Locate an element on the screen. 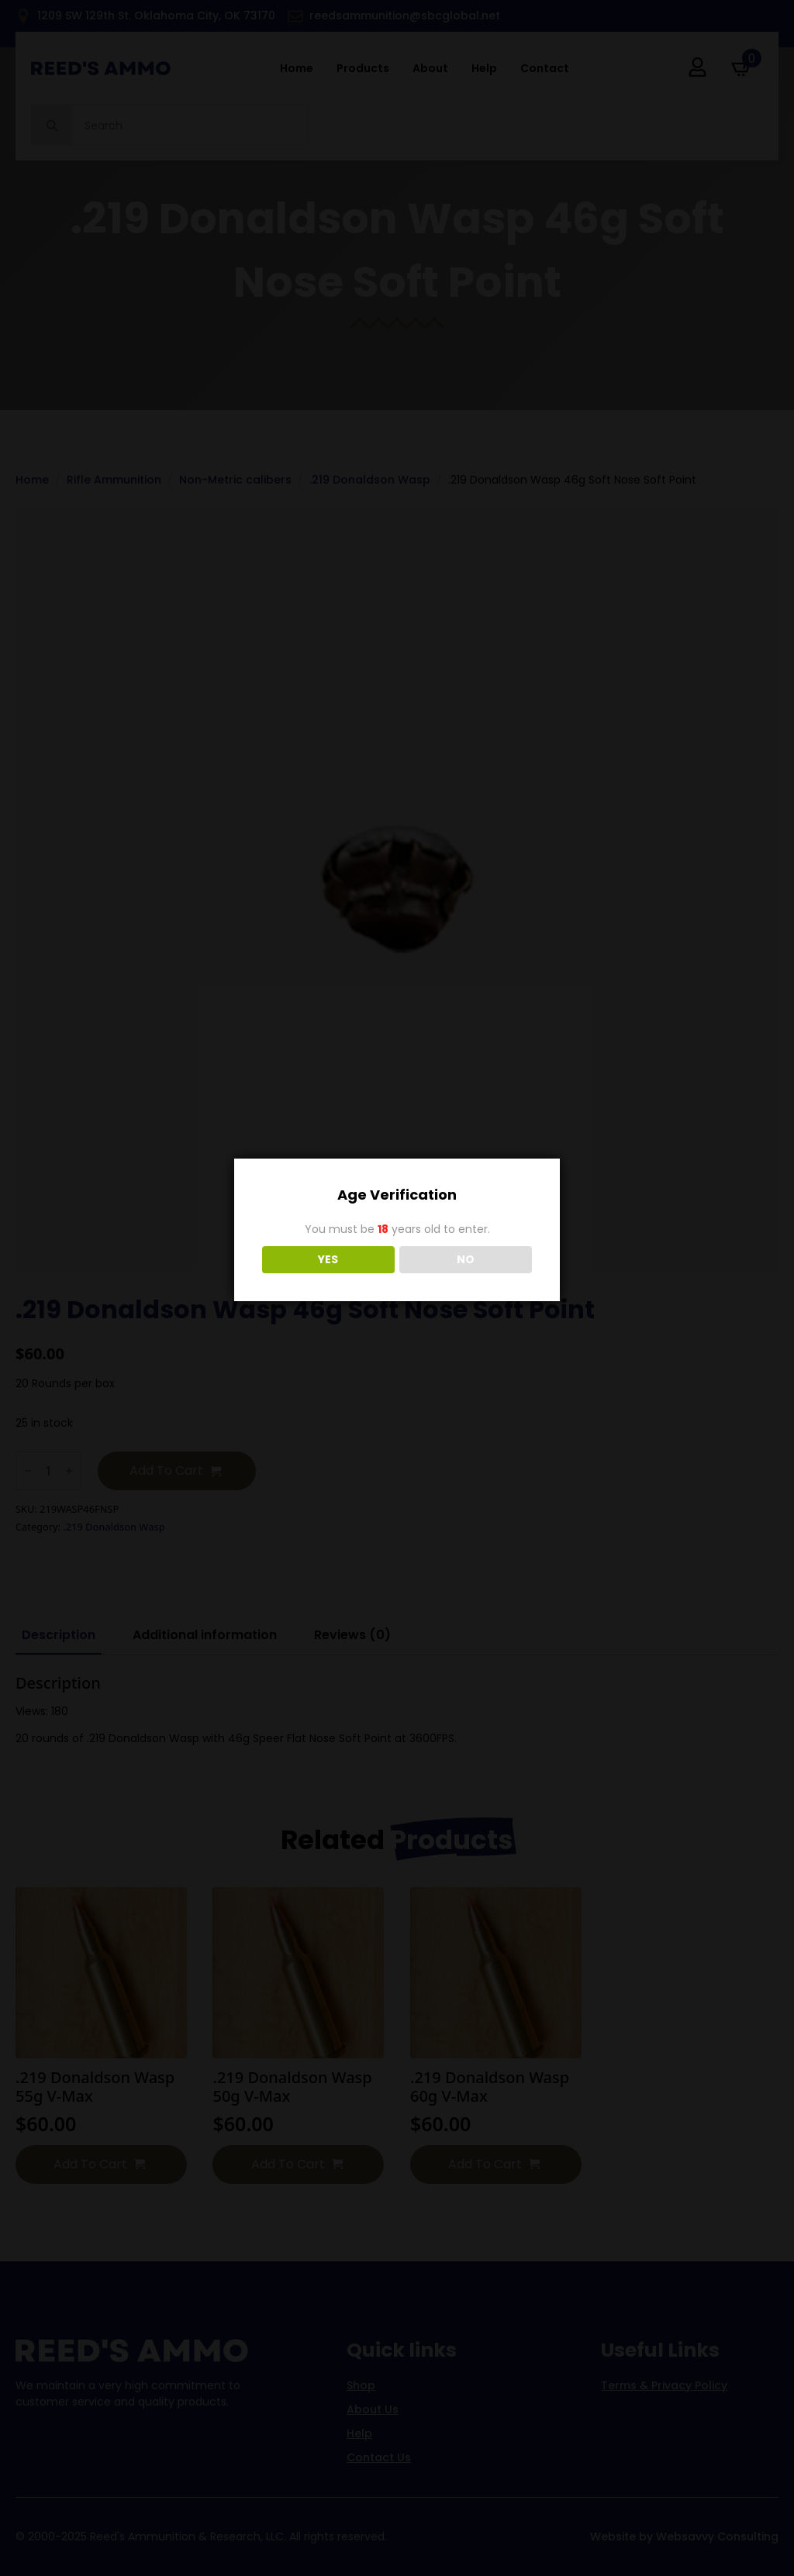 This screenshot has height=2576, width=794. YES is located at coordinates (328, 1259).